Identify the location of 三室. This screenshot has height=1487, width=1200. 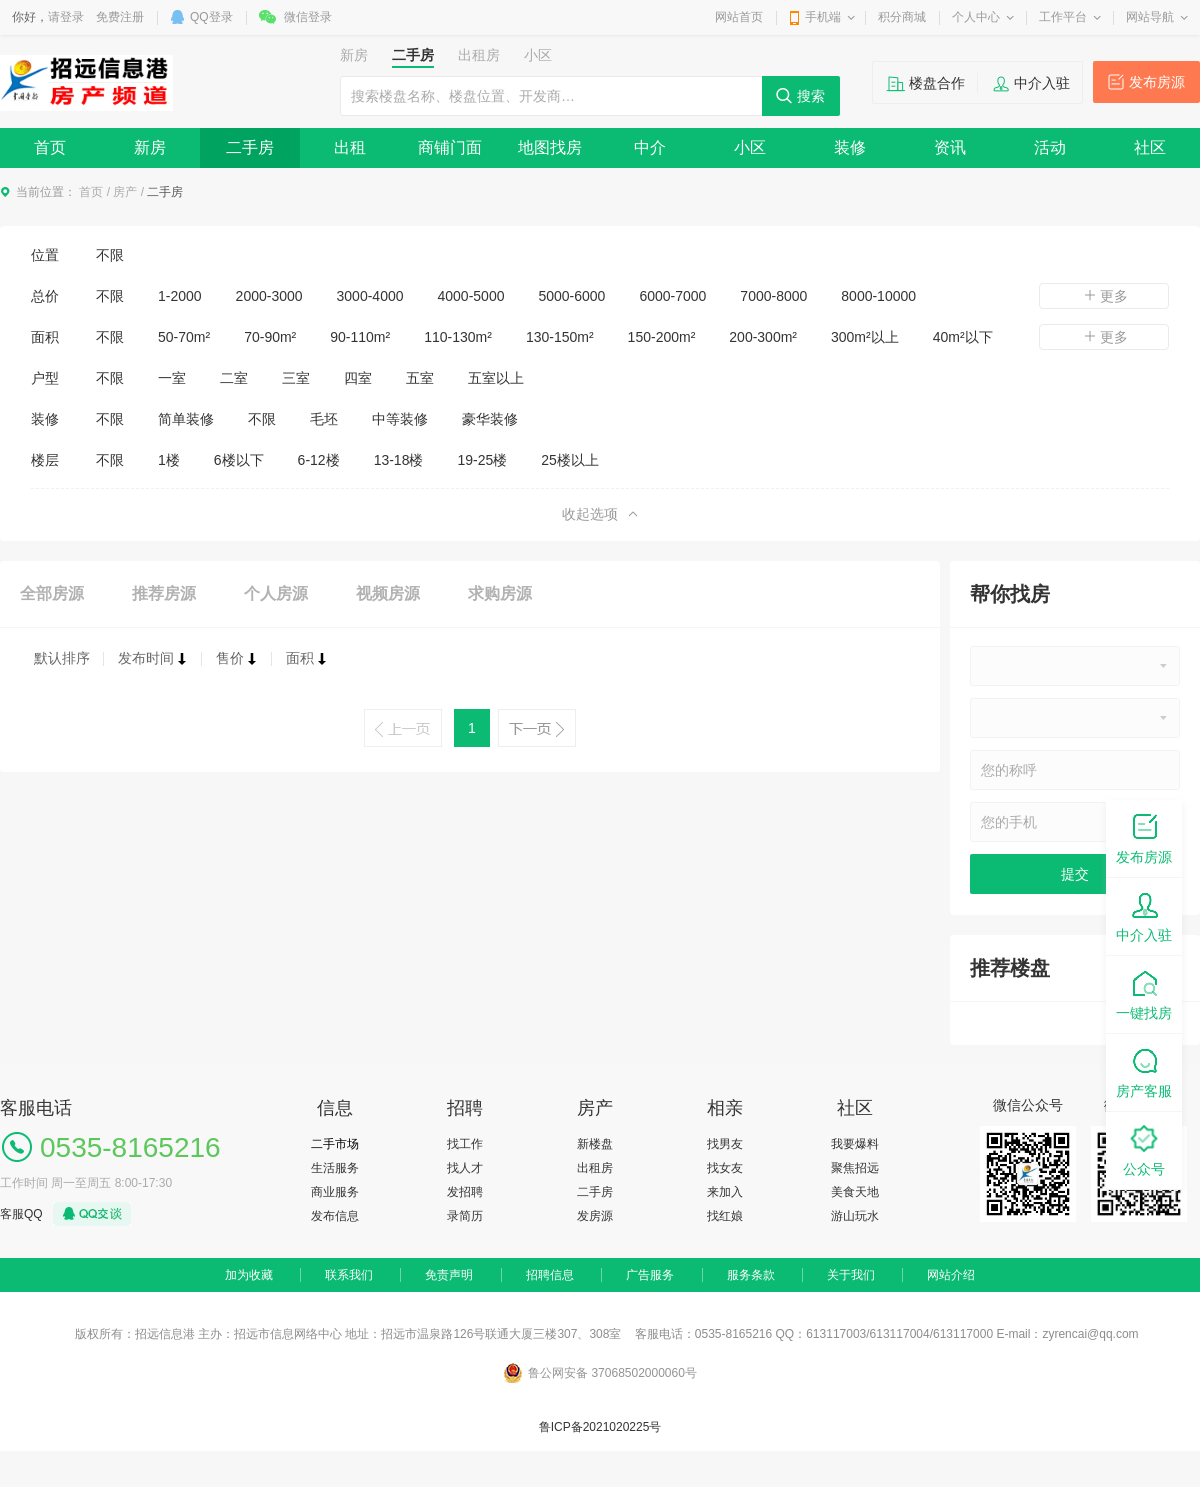
(296, 378).